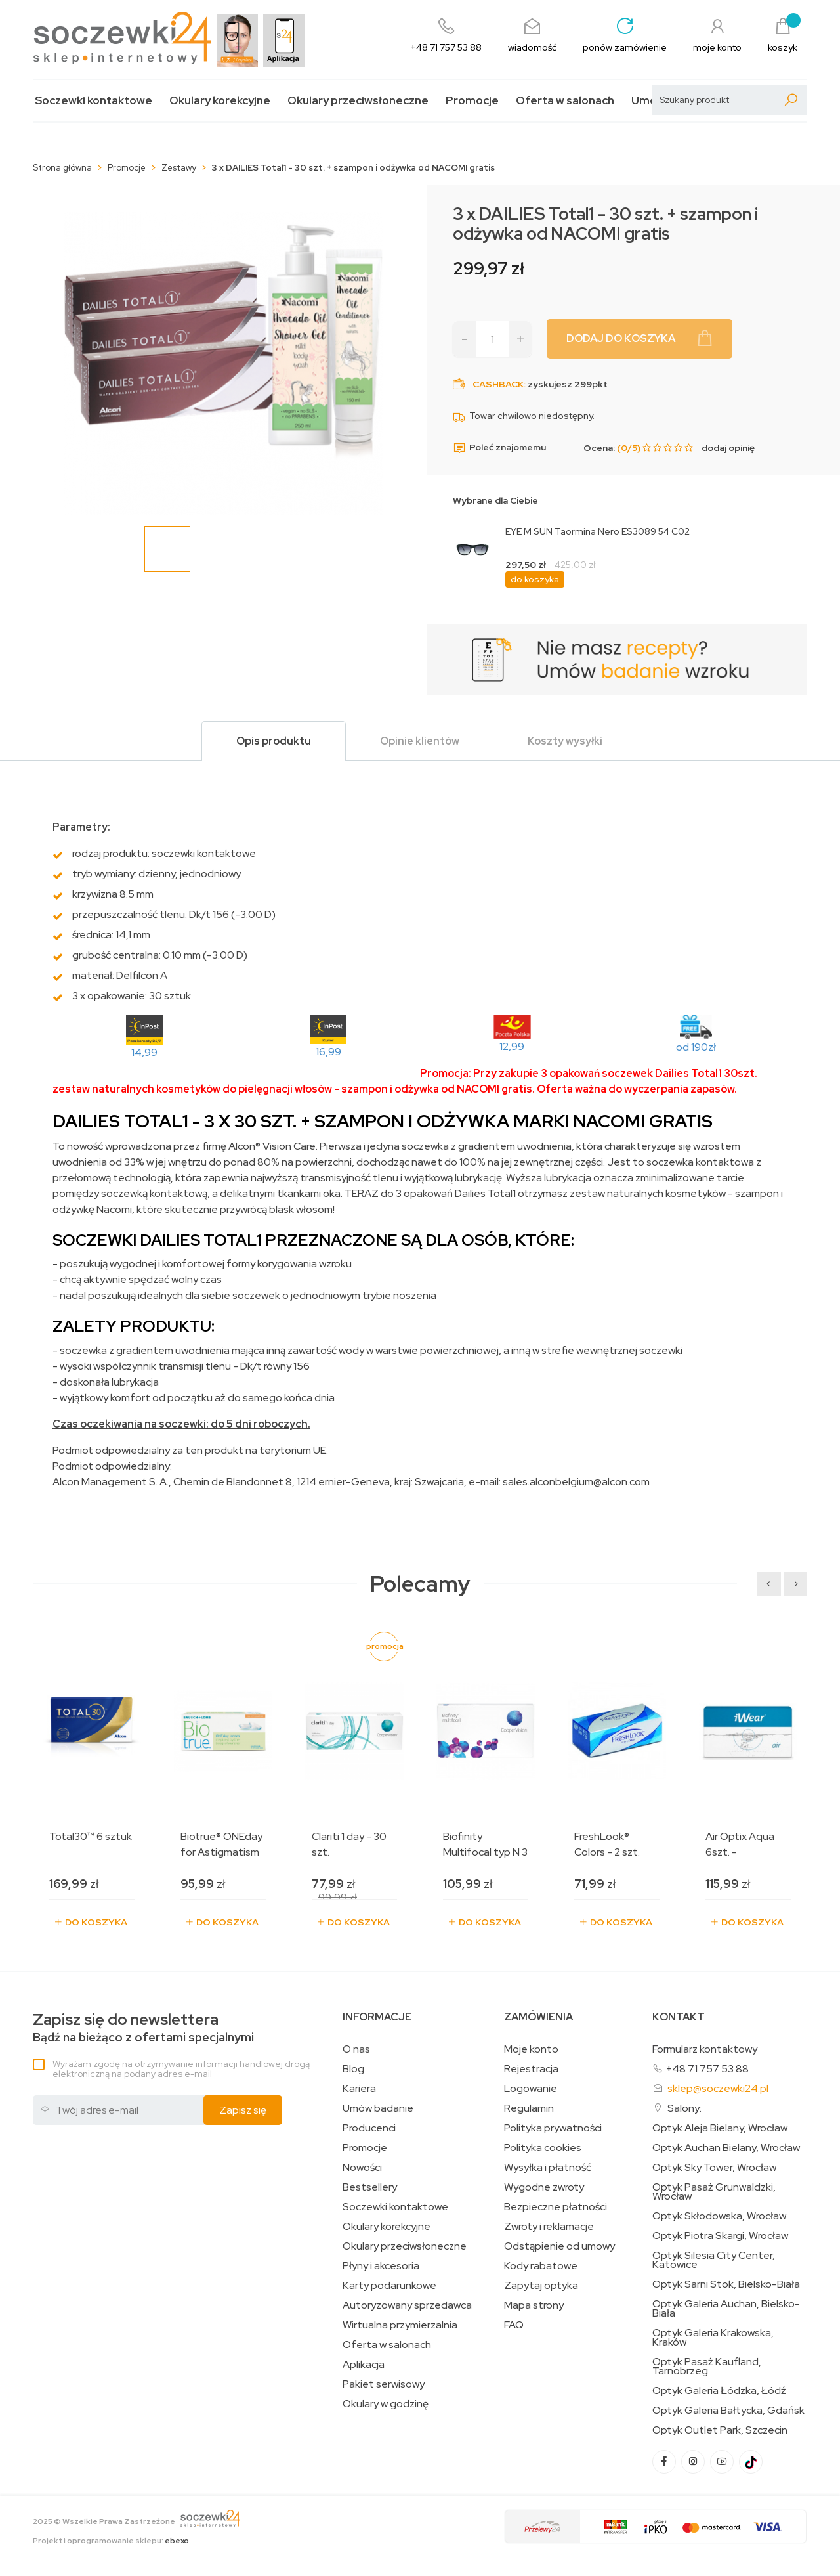 Image resolution: width=840 pixels, height=2576 pixels. Describe the element at coordinates (384, 2384) in the screenshot. I see `Pakiet serwisowy` at that location.